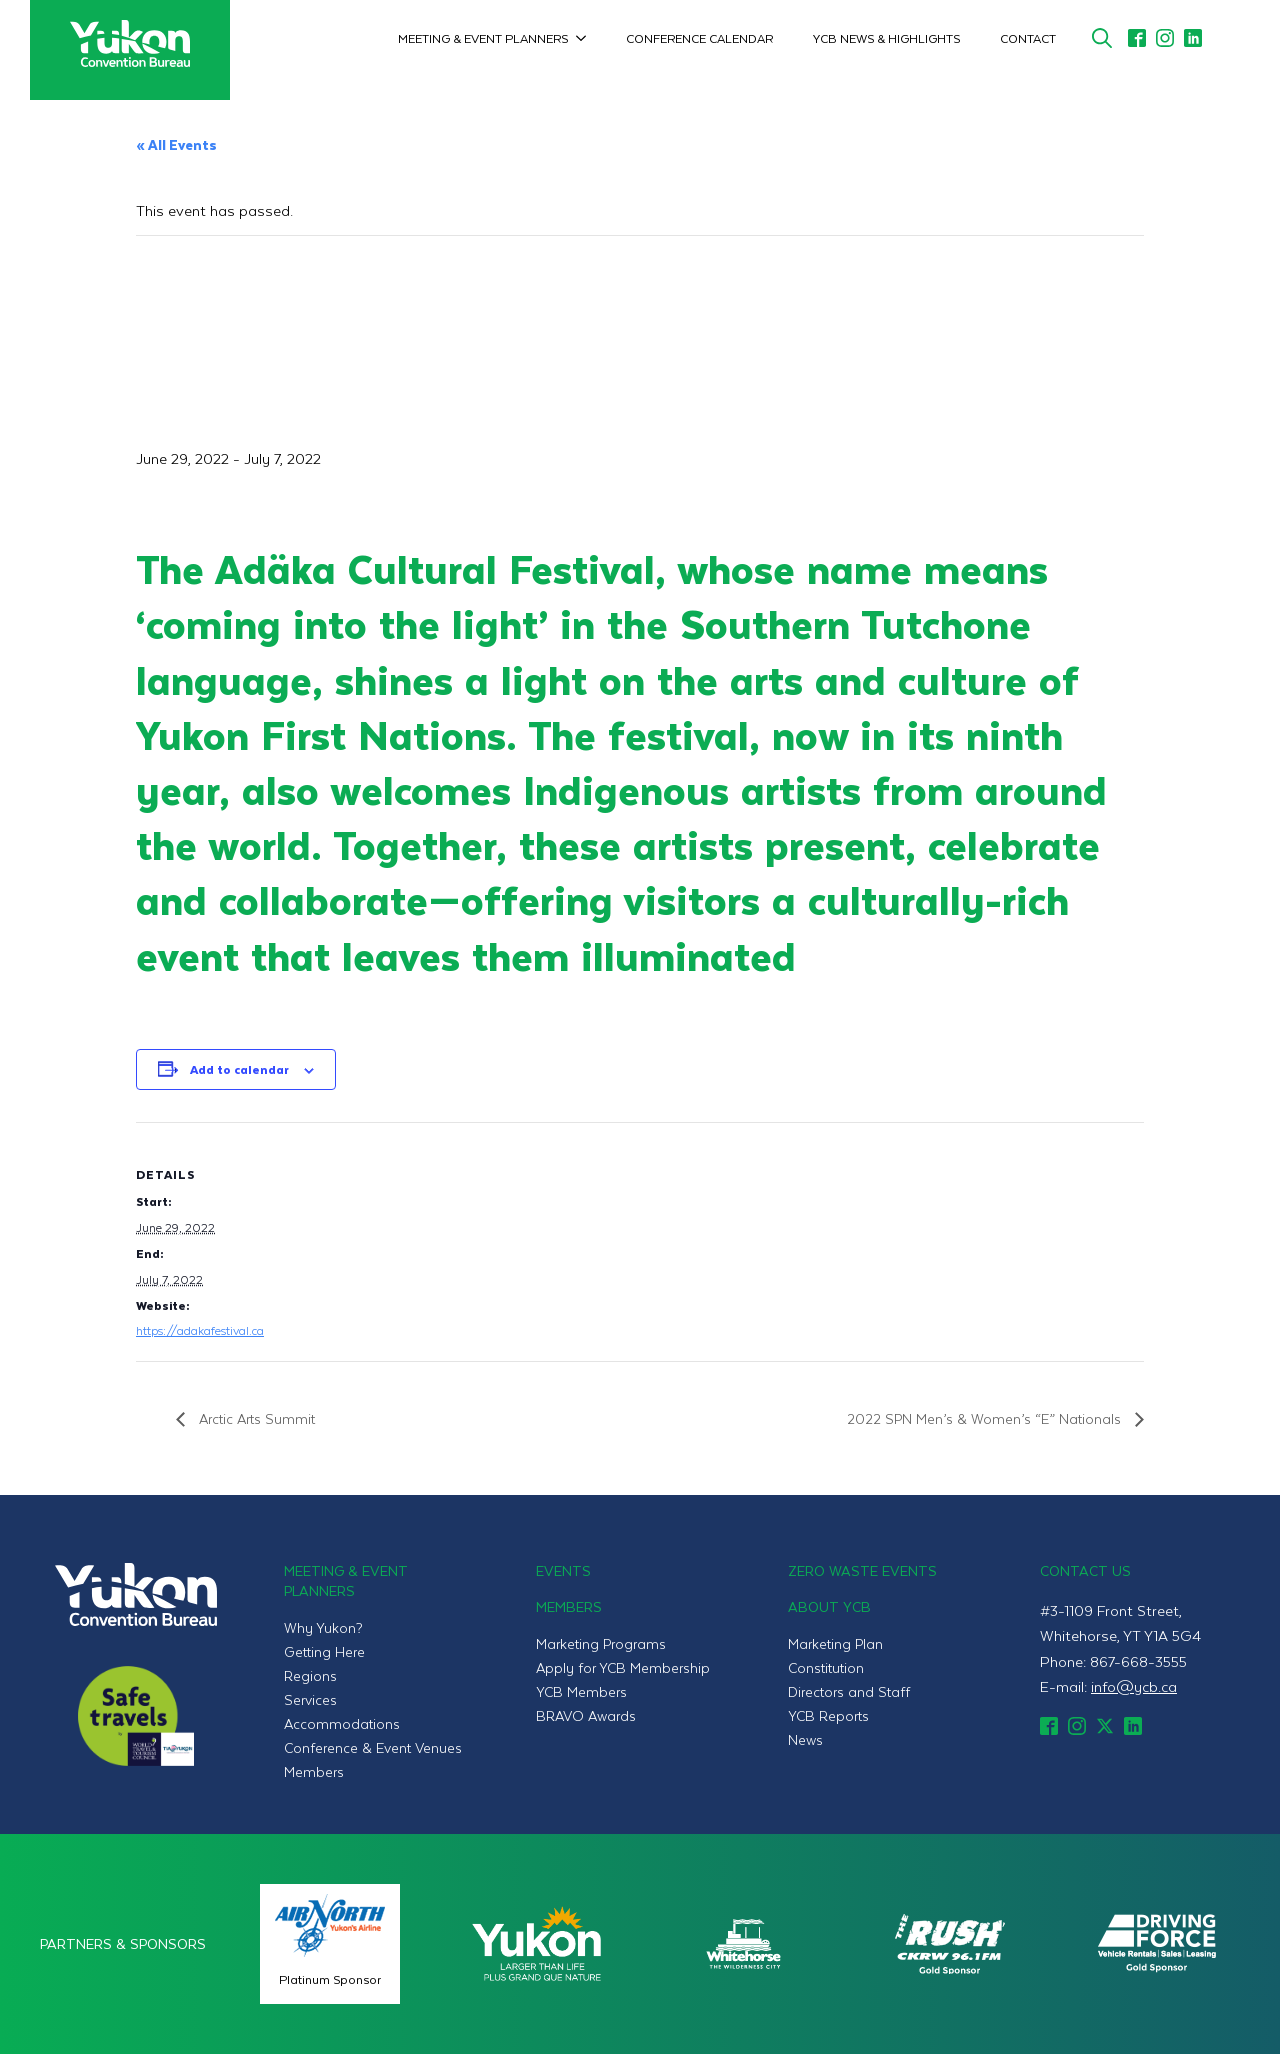 The image size is (1280, 2054). What do you see at coordinates (200, 1330) in the screenshot?
I see `https://adakafestival.ca` at bounding box center [200, 1330].